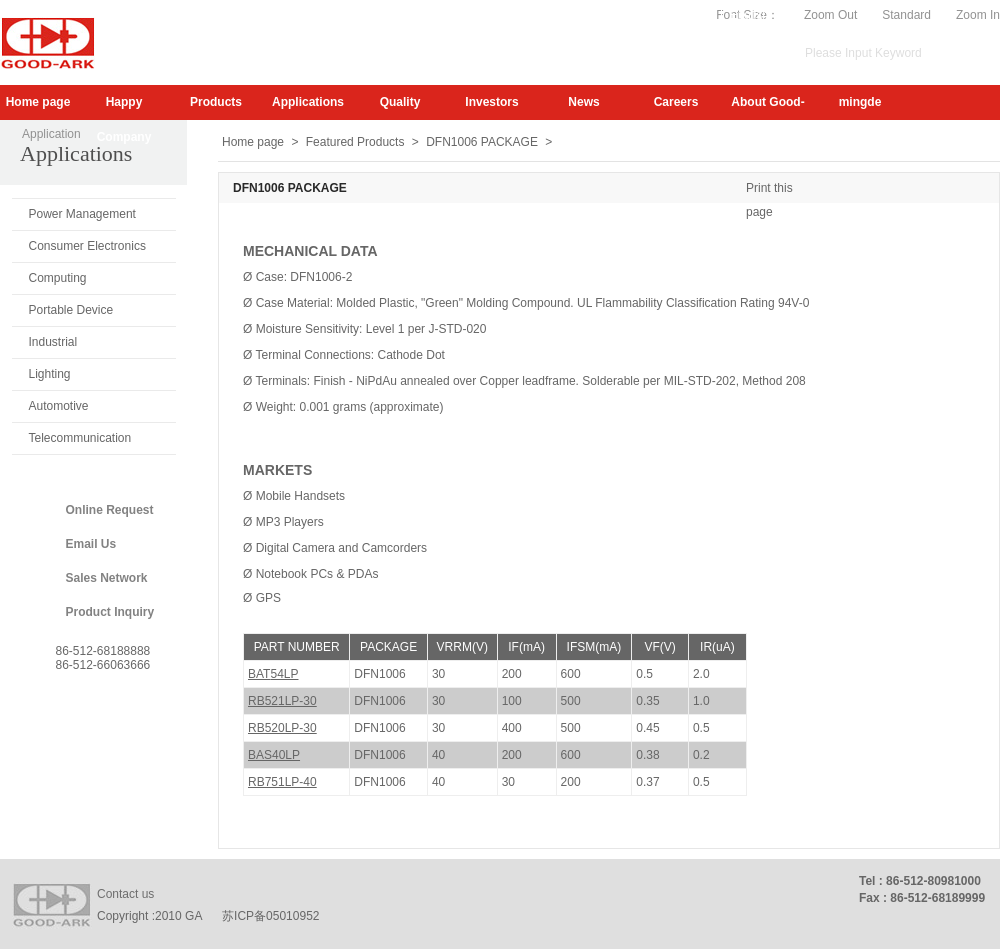 The height and width of the screenshot is (949, 1000). Describe the element at coordinates (80, 438) in the screenshot. I see `Telecommunication` at that location.